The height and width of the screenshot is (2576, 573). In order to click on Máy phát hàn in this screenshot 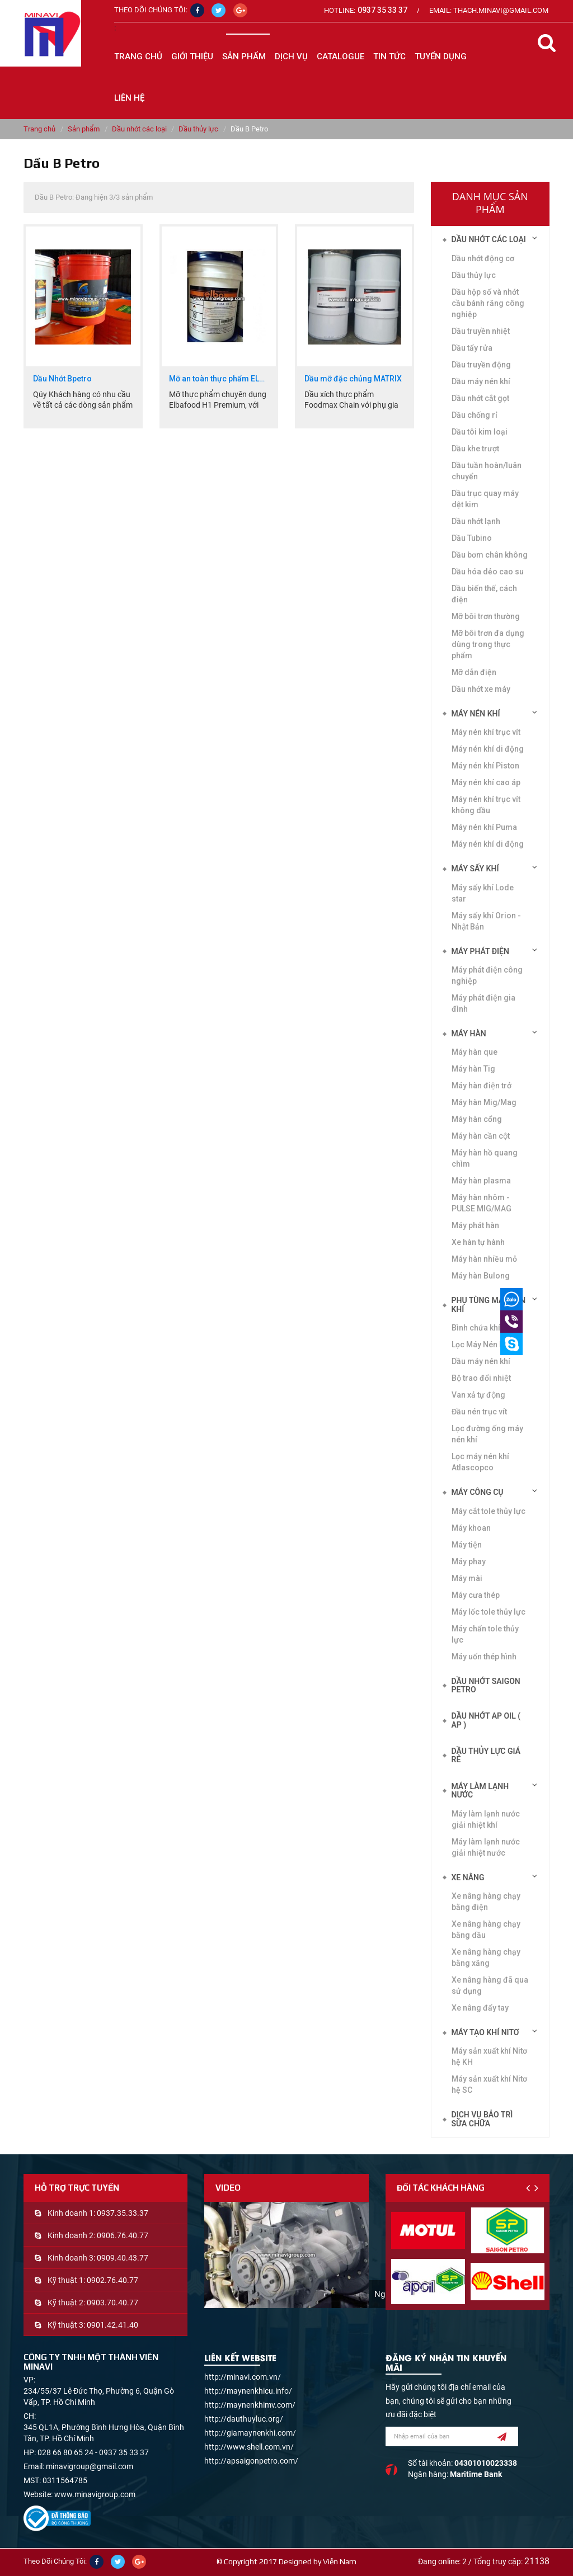, I will do `click(475, 1225)`.